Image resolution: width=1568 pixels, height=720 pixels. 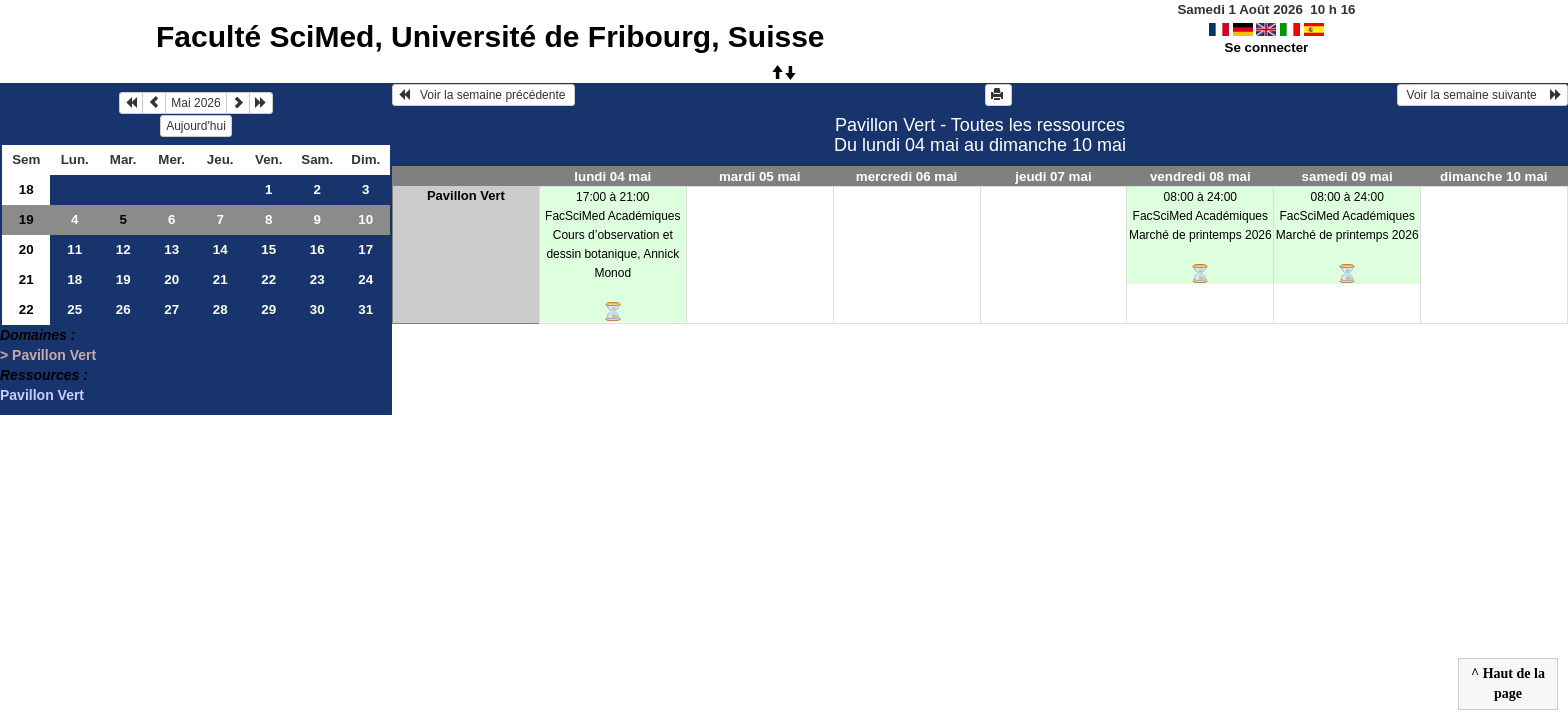 What do you see at coordinates (26, 219) in the screenshot?
I see `19` at bounding box center [26, 219].